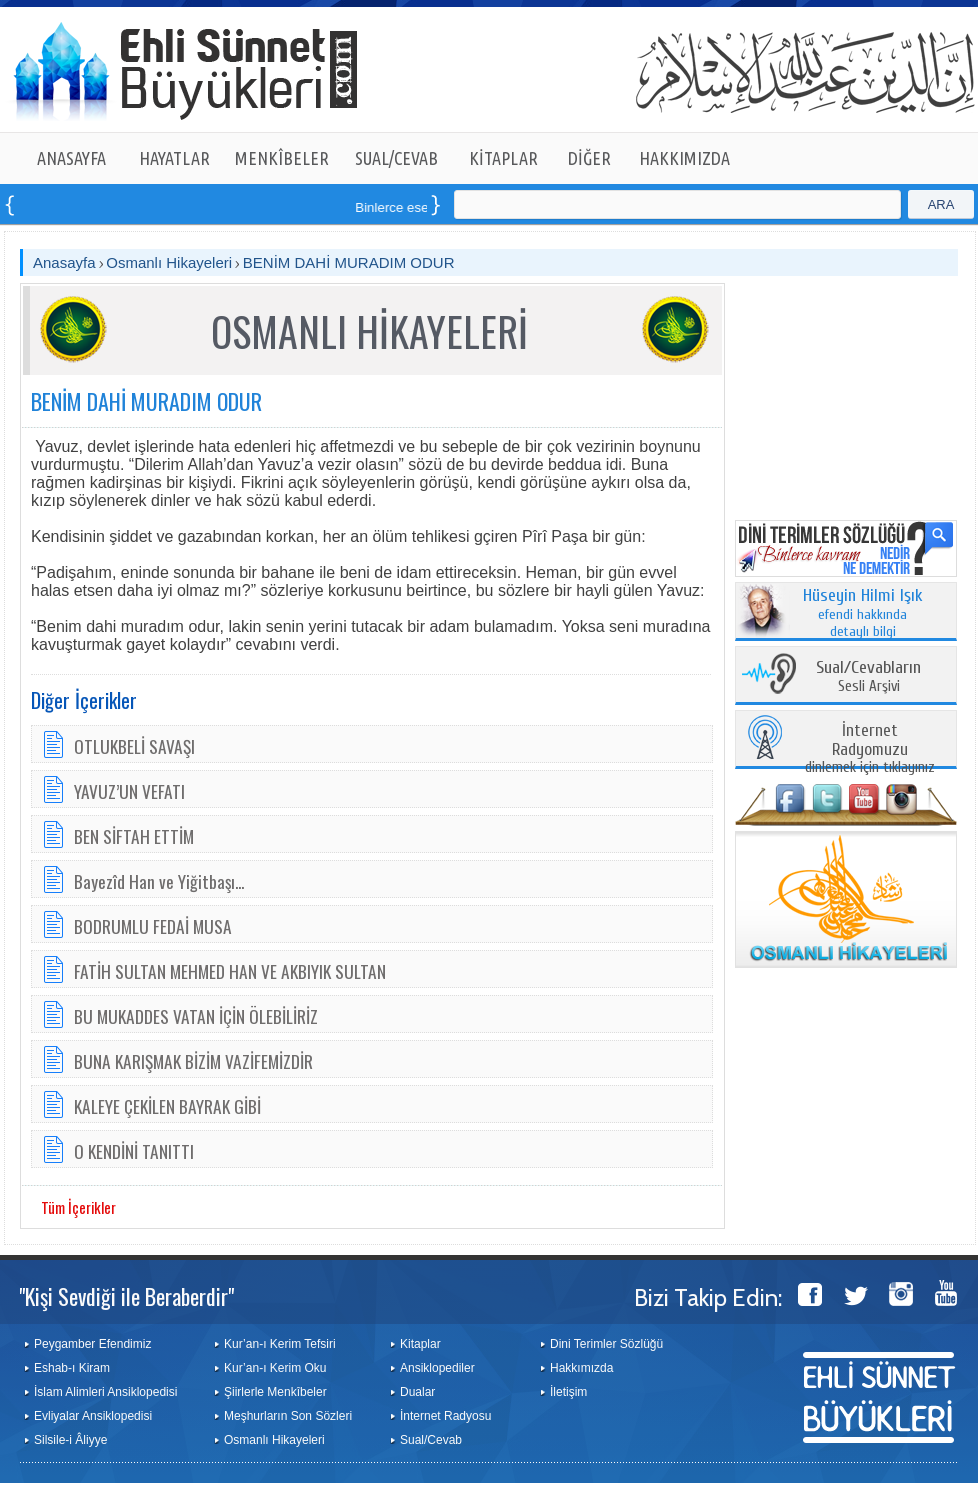  Describe the element at coordinates (70, 1440) in the screenshot. I see `Silsile-i Âliyye` at that location.